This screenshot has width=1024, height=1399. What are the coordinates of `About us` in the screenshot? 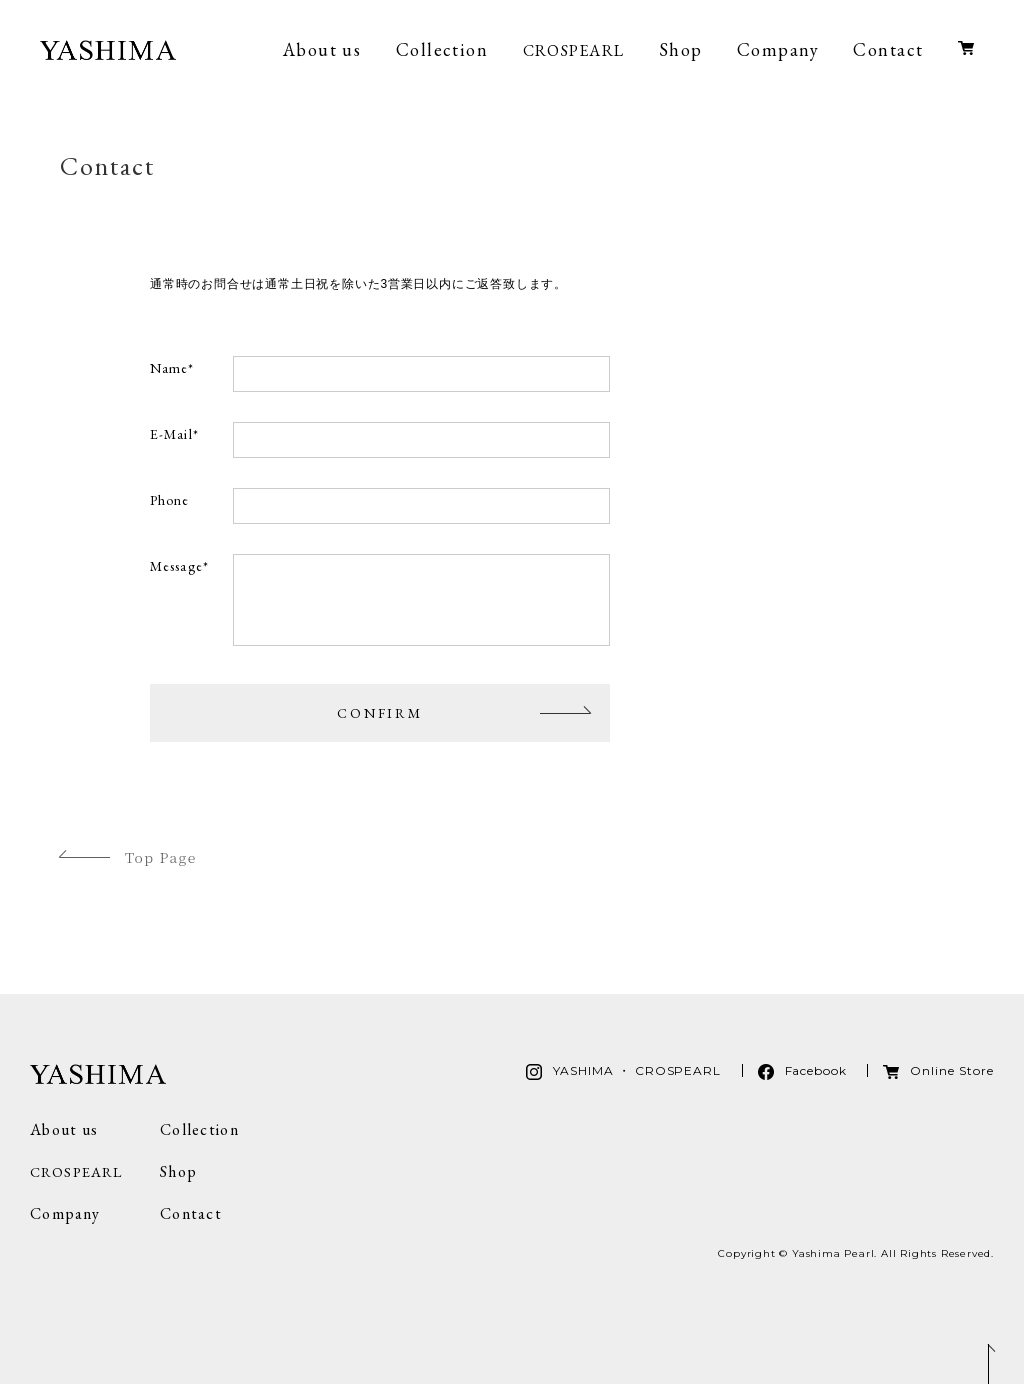 It's located at (322, 49).